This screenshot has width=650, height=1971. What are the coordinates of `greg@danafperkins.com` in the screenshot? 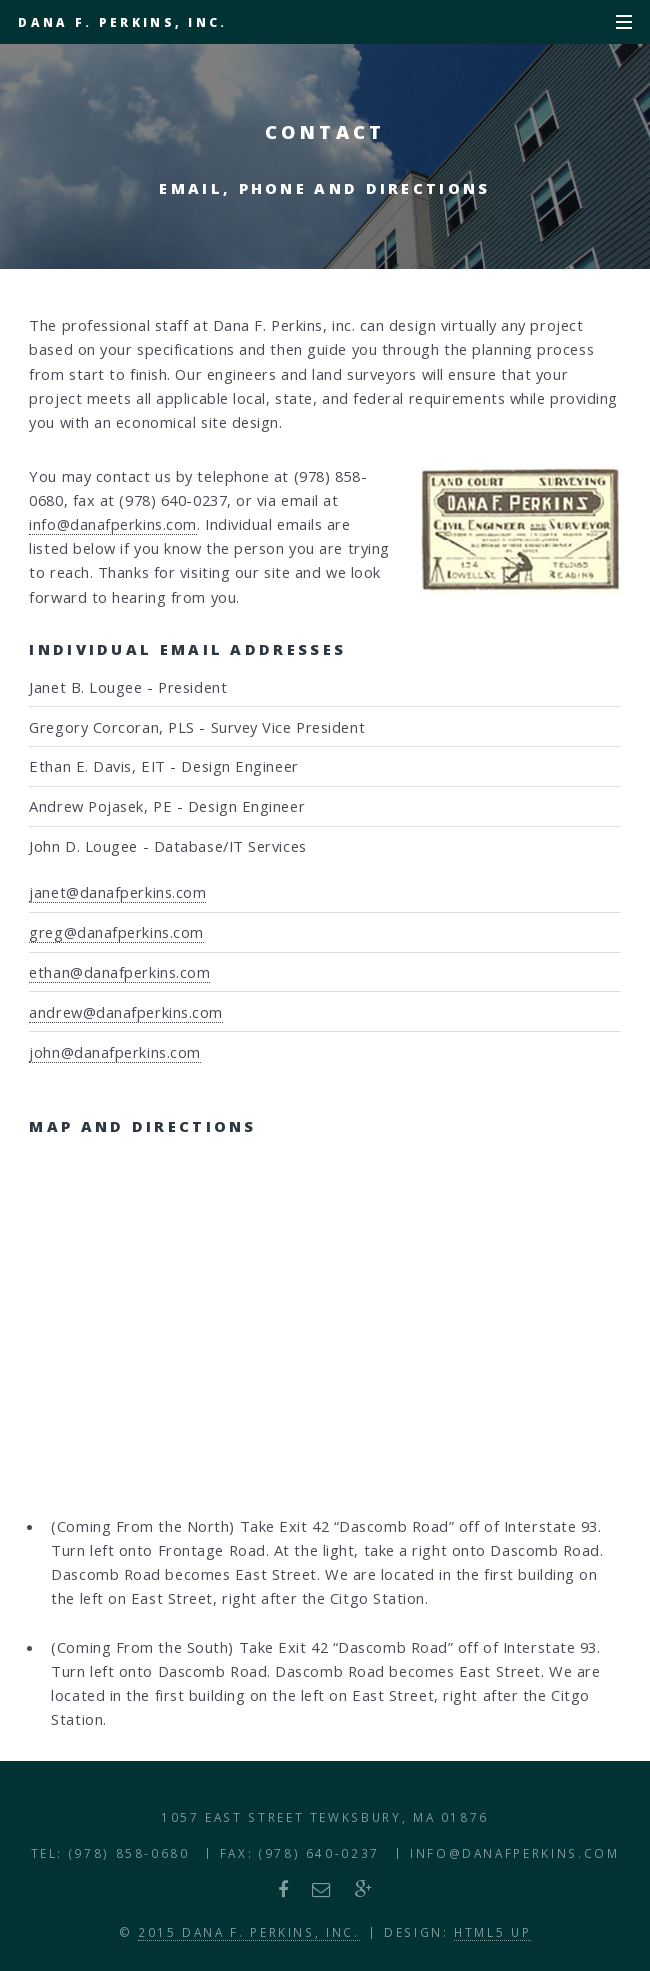 It's located at (116, 932).